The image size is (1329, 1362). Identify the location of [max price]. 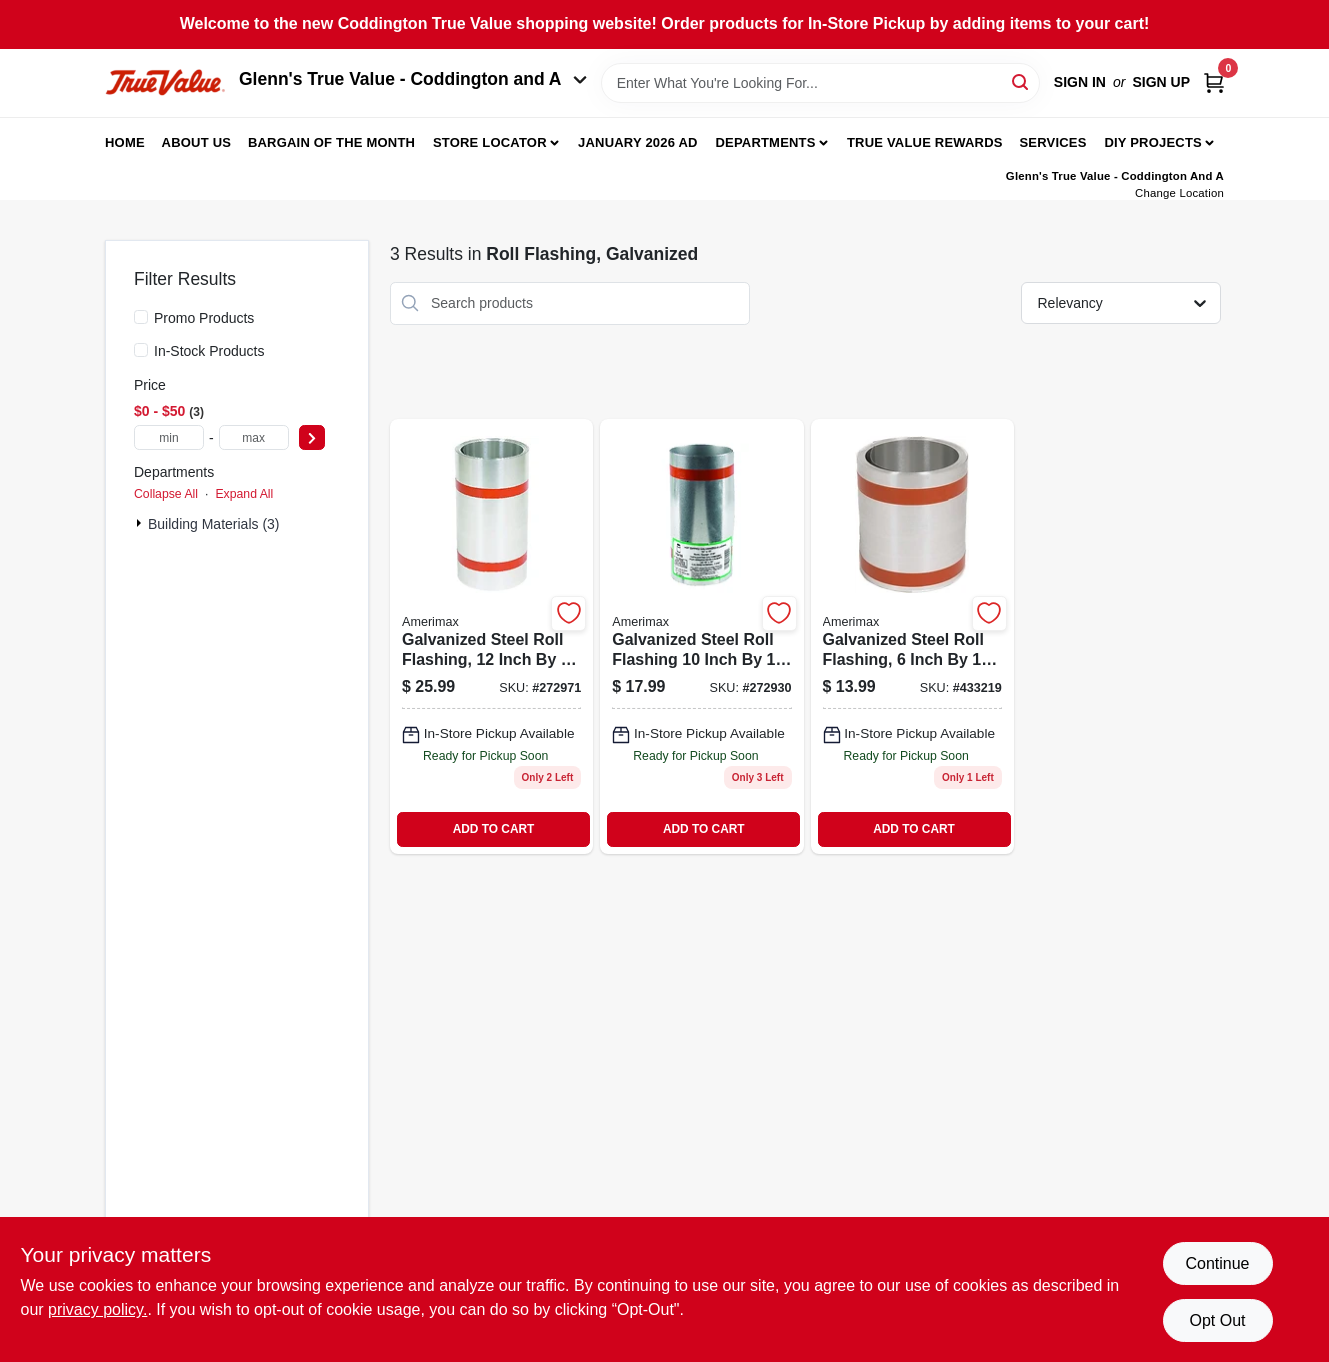
(254, 437).